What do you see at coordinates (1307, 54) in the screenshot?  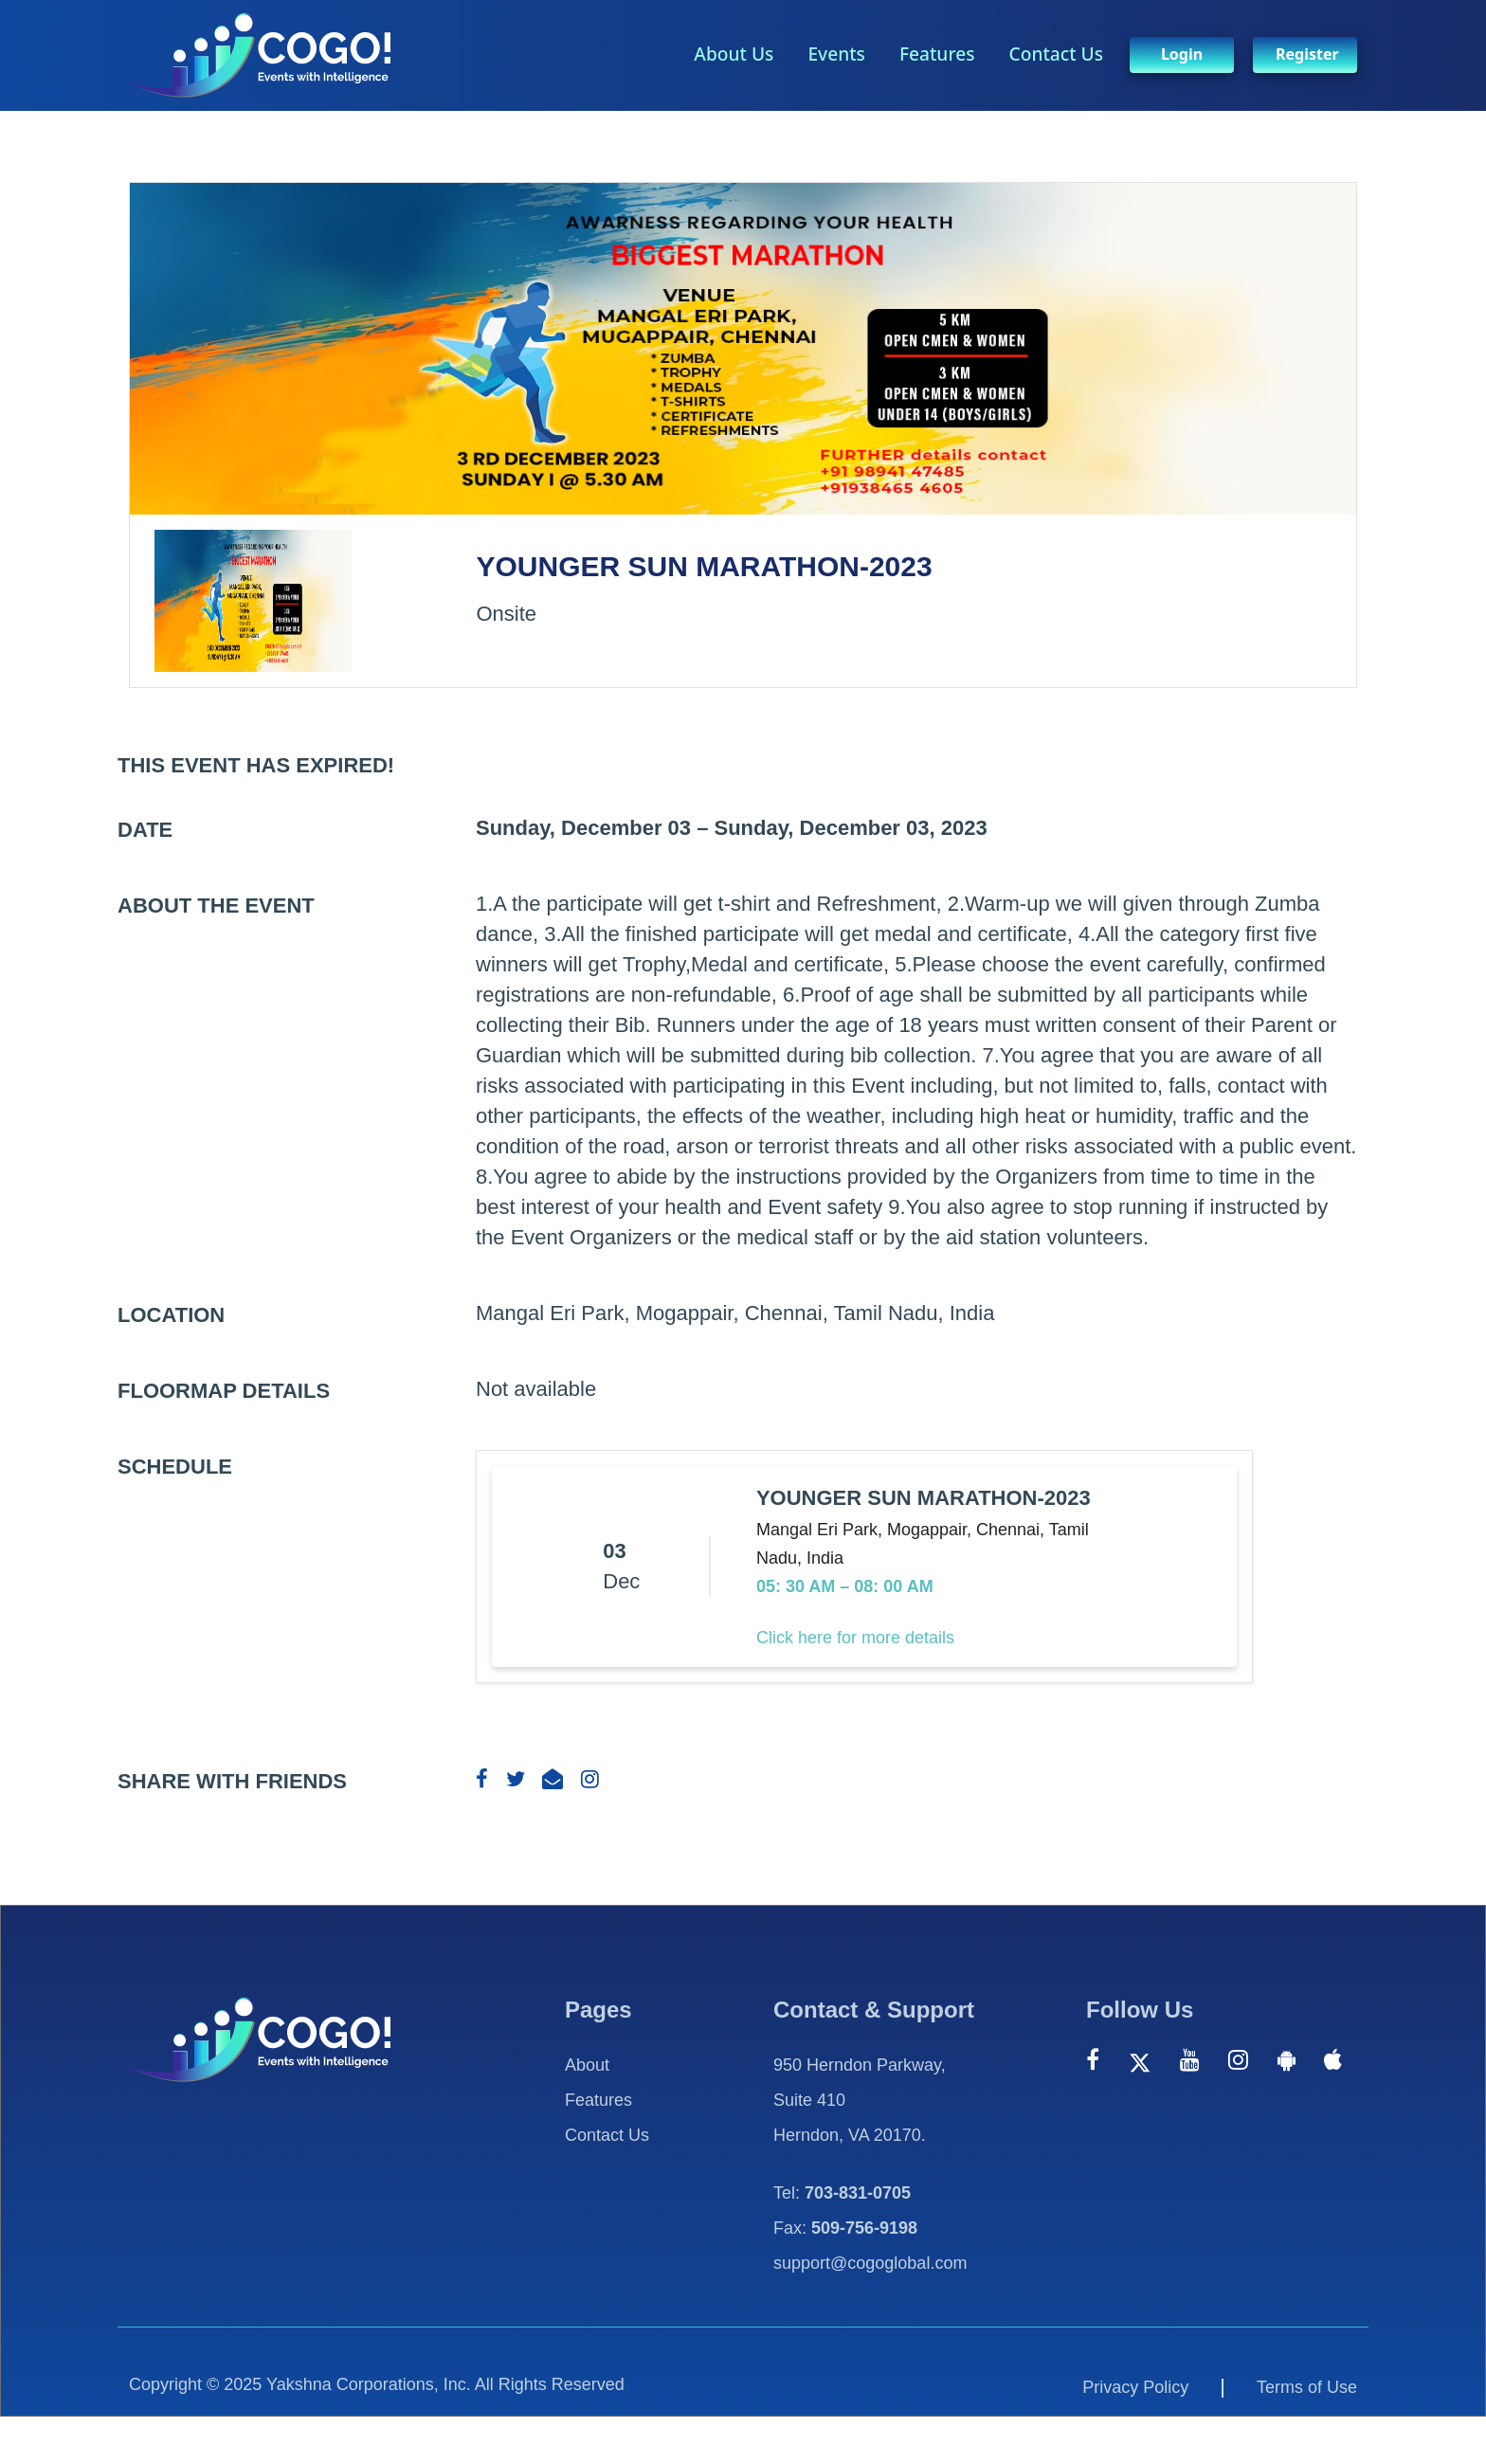 I see `Register` at bounding box center [1307, 54].